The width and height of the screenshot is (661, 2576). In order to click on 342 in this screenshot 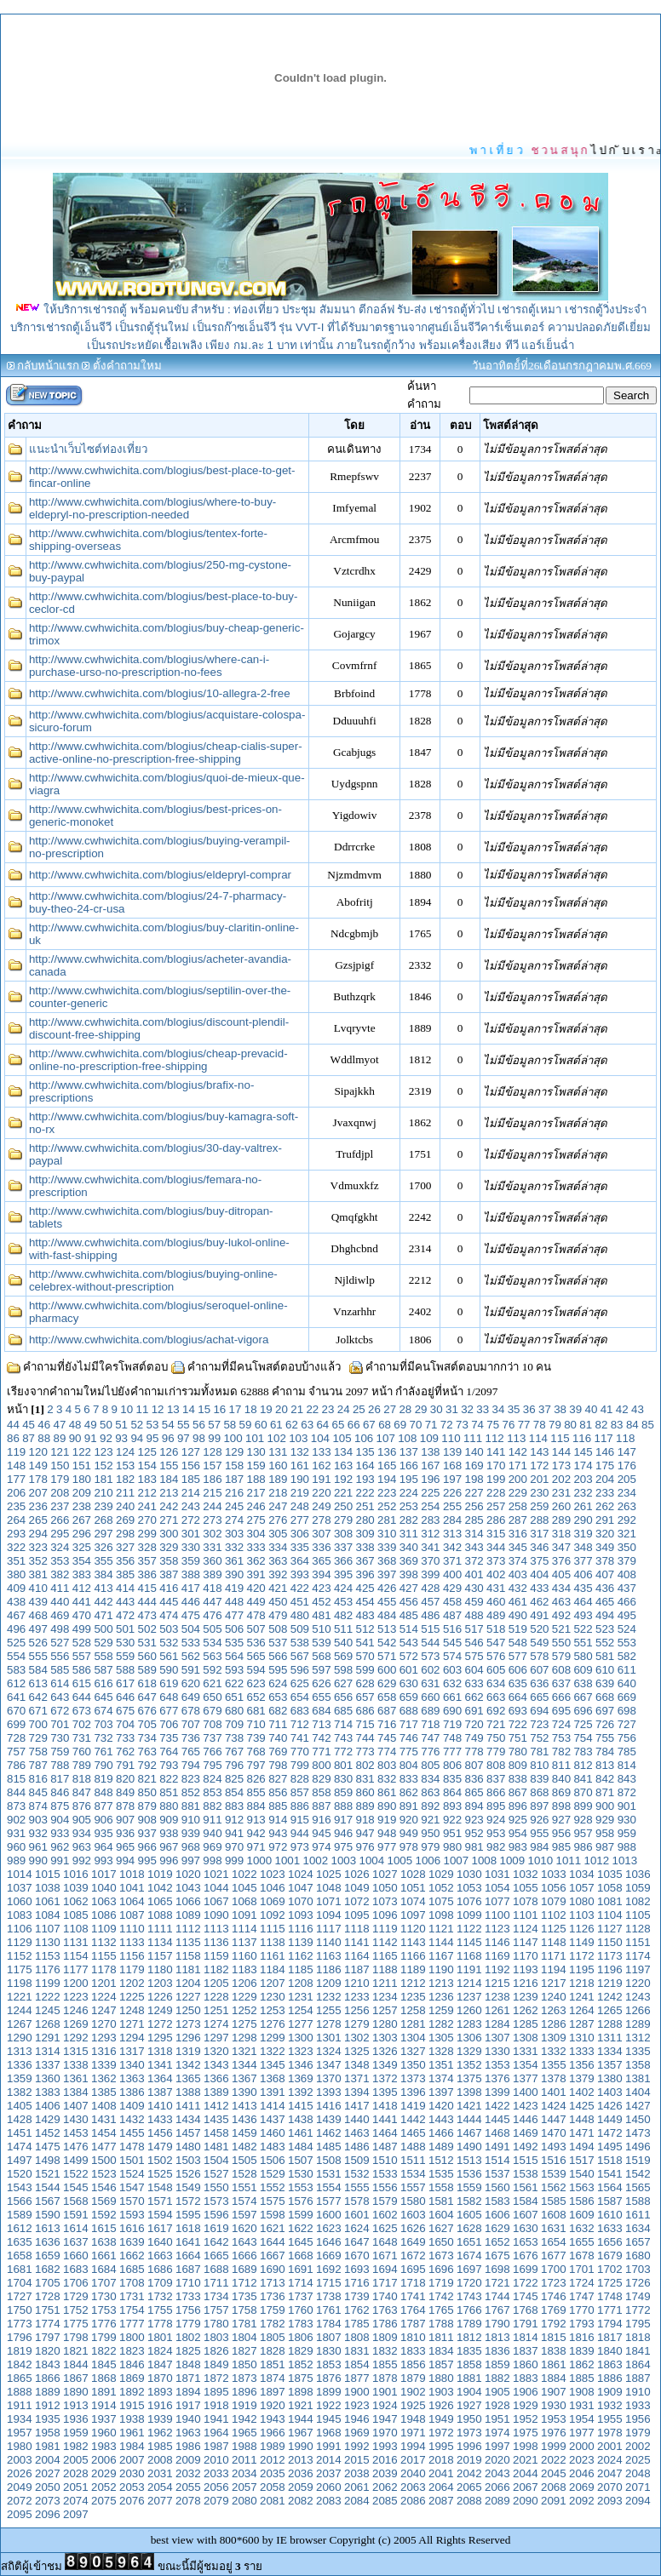, I will do `click(452, 1547)`.